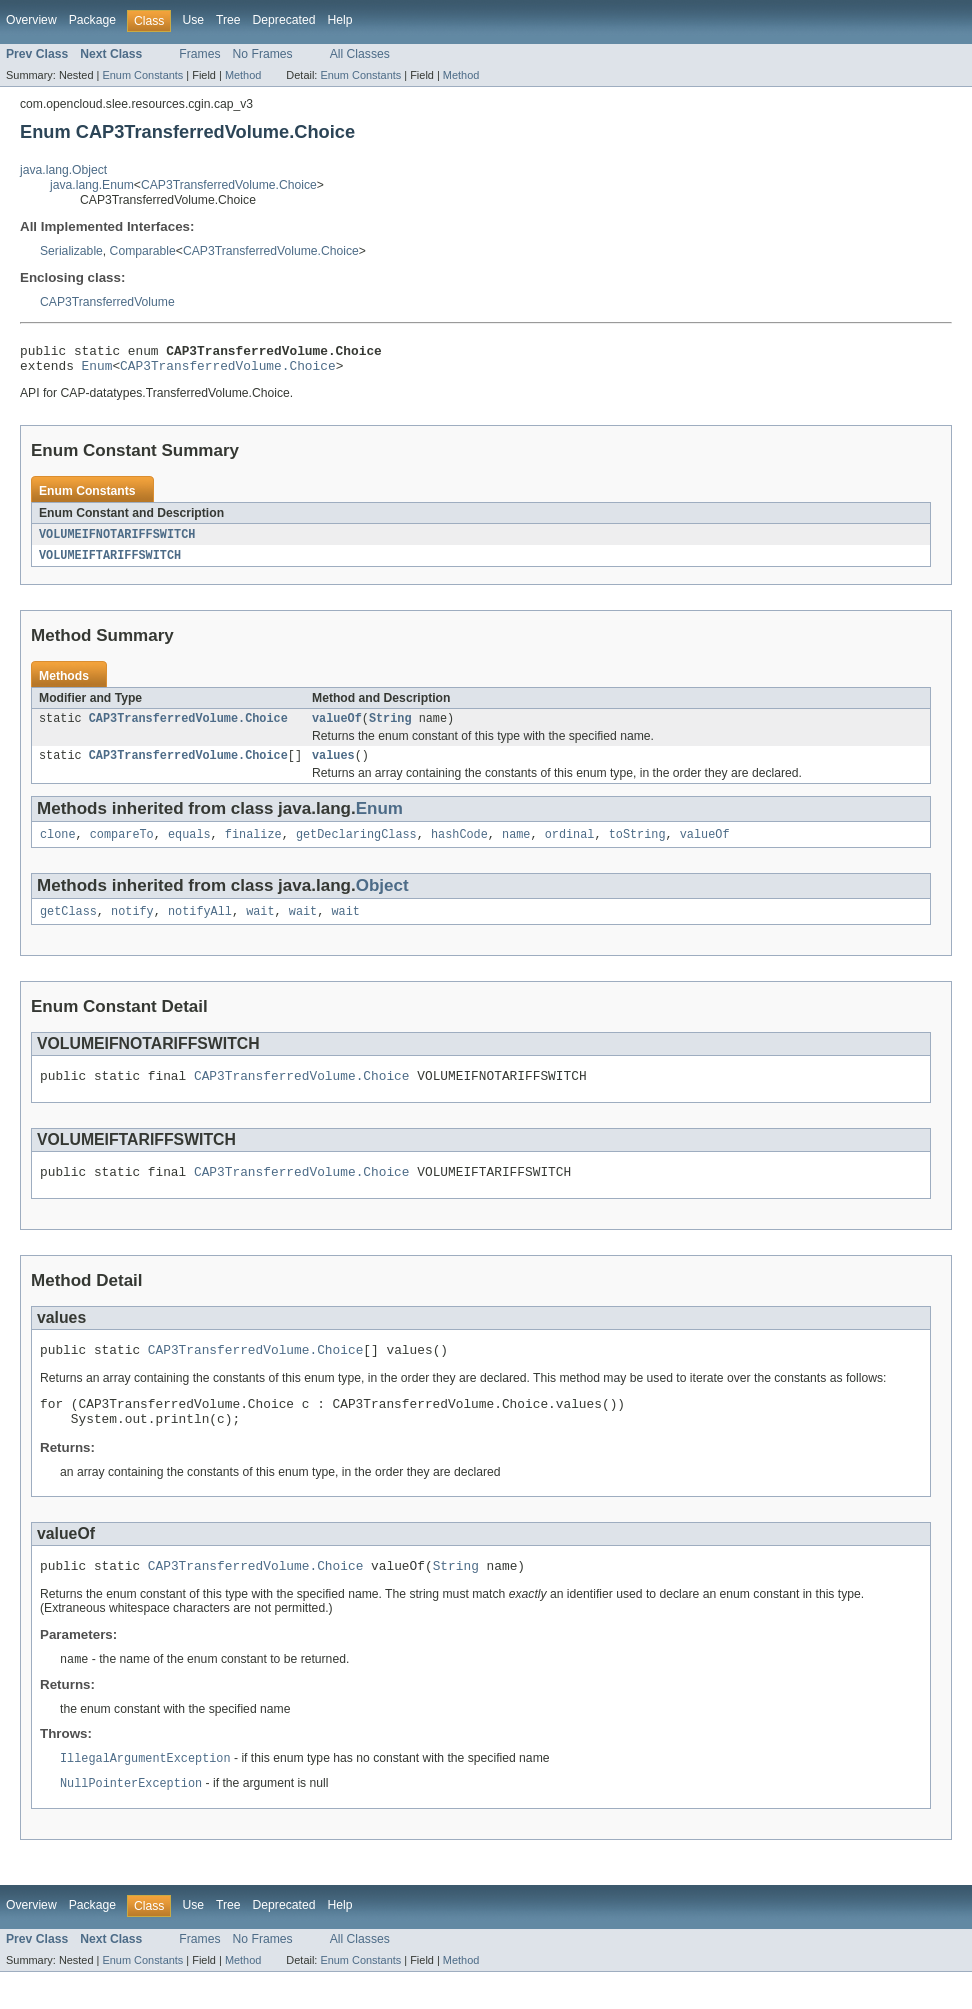 The image size is (972, 2009). What do you see at coordinates (189, 848) in the screenshot?
I see `equals` at bounding box center [189, 848].